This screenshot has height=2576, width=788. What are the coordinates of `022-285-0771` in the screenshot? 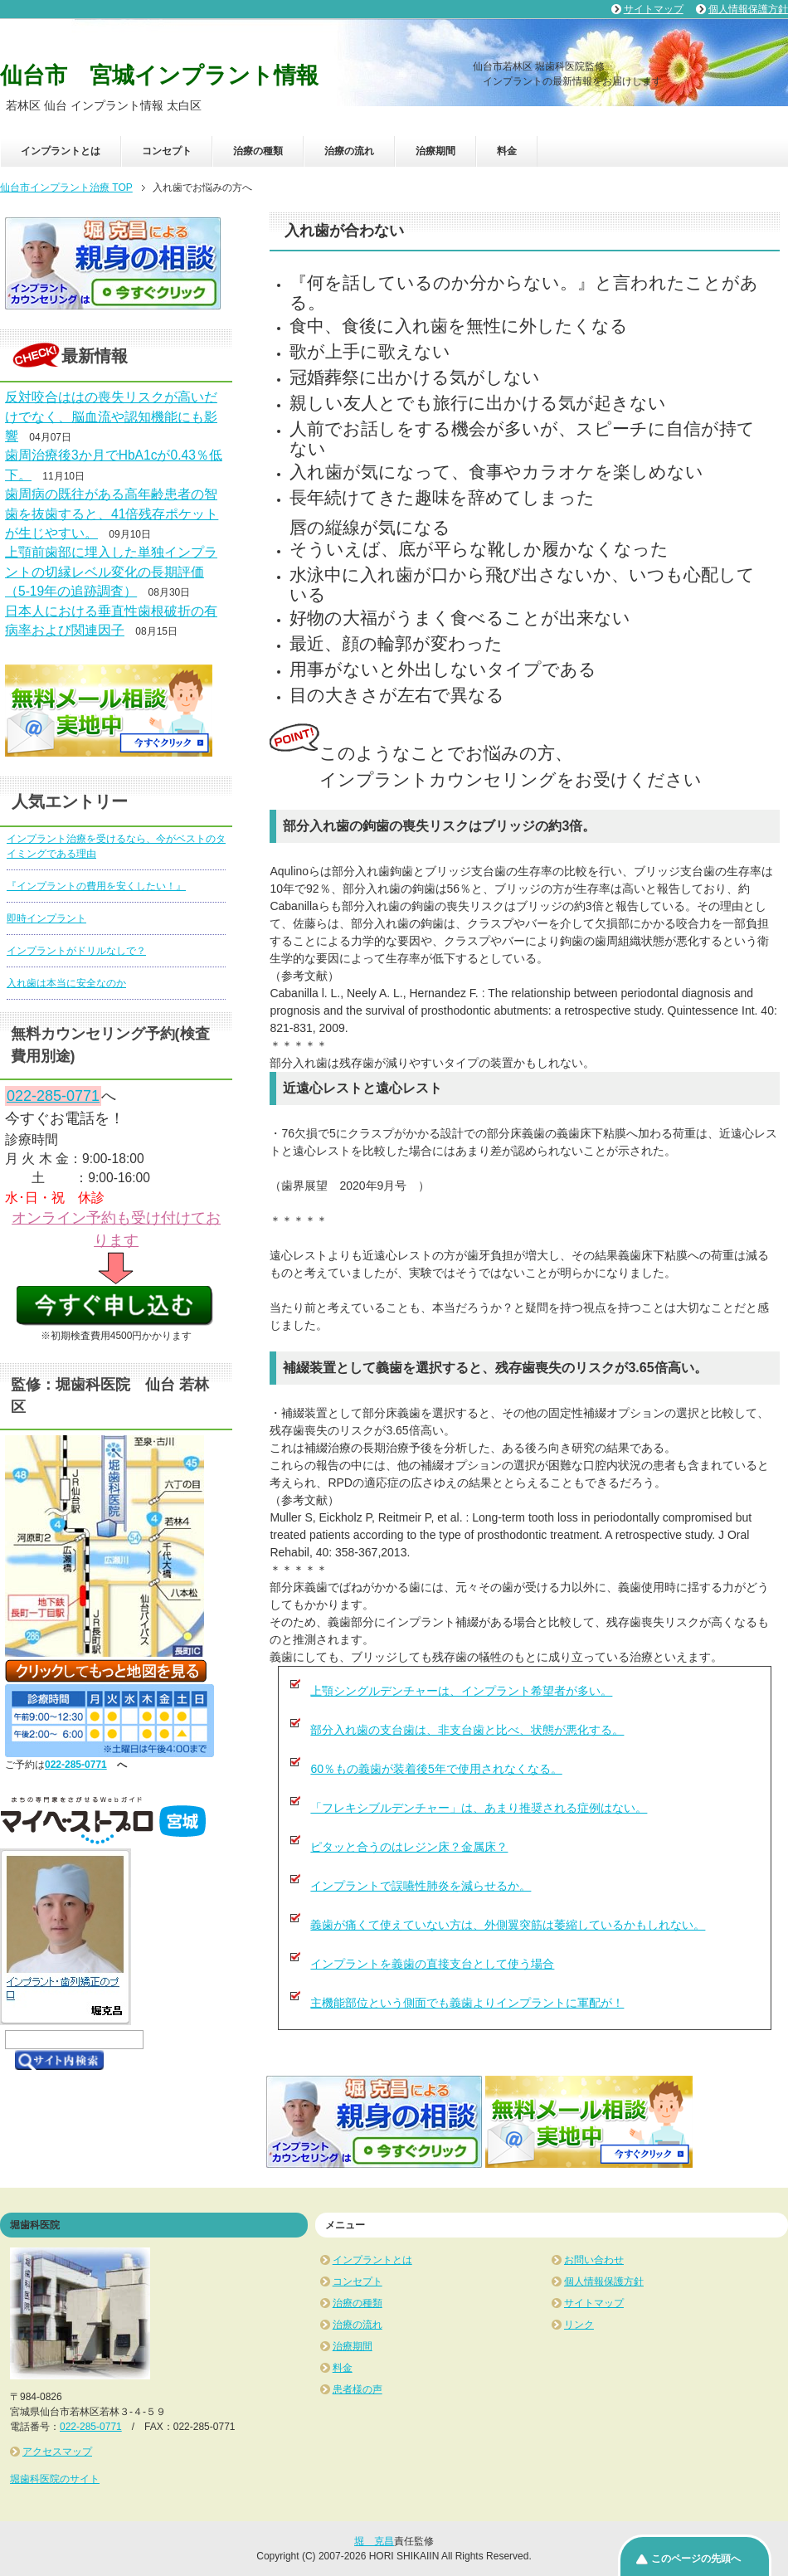 It's located at (53, 1096).